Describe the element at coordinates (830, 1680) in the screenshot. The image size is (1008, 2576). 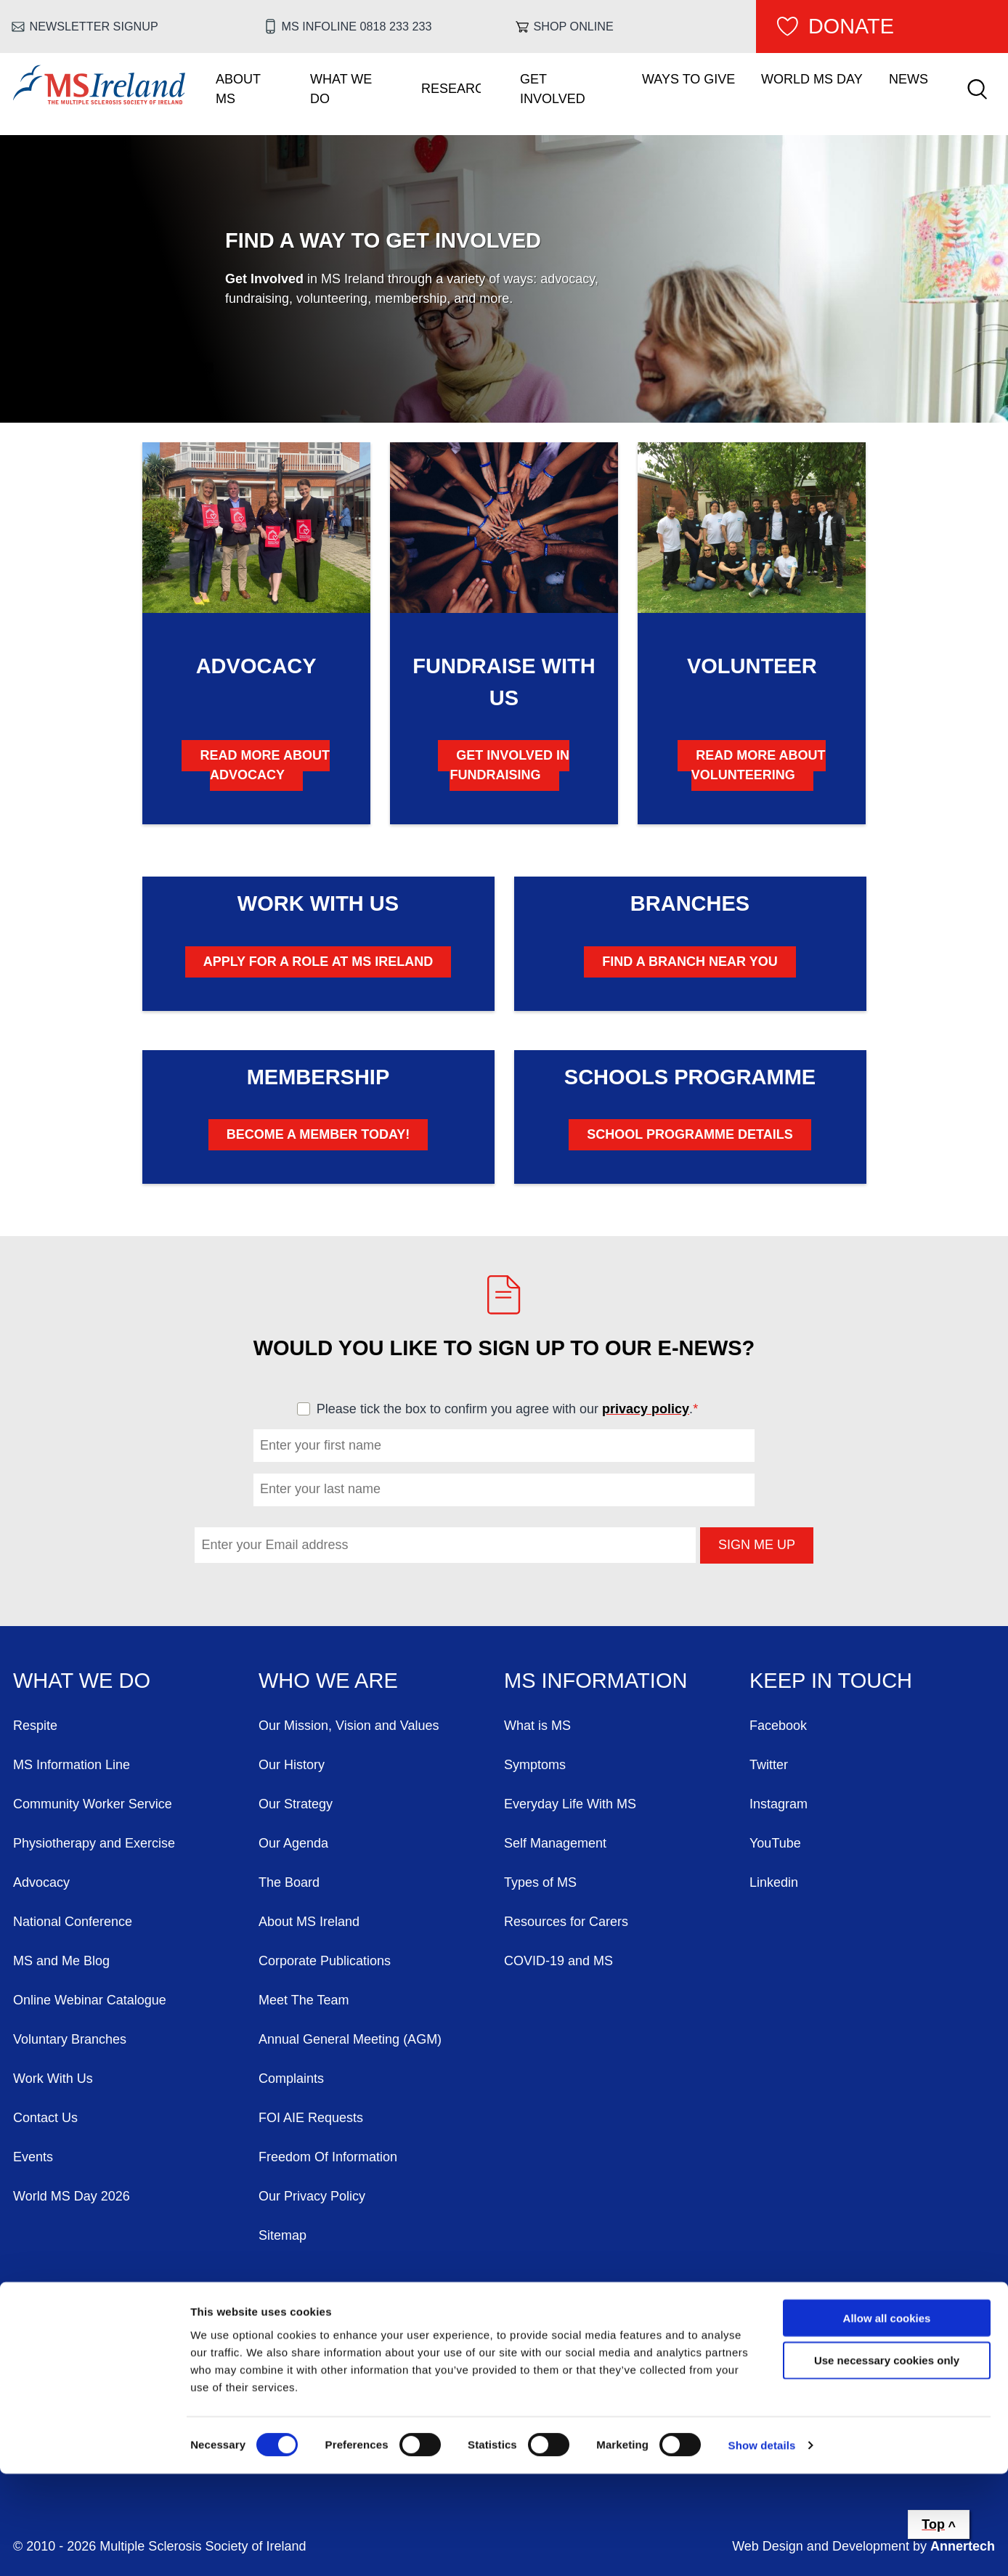
I see `Keep in Touch` at that location.